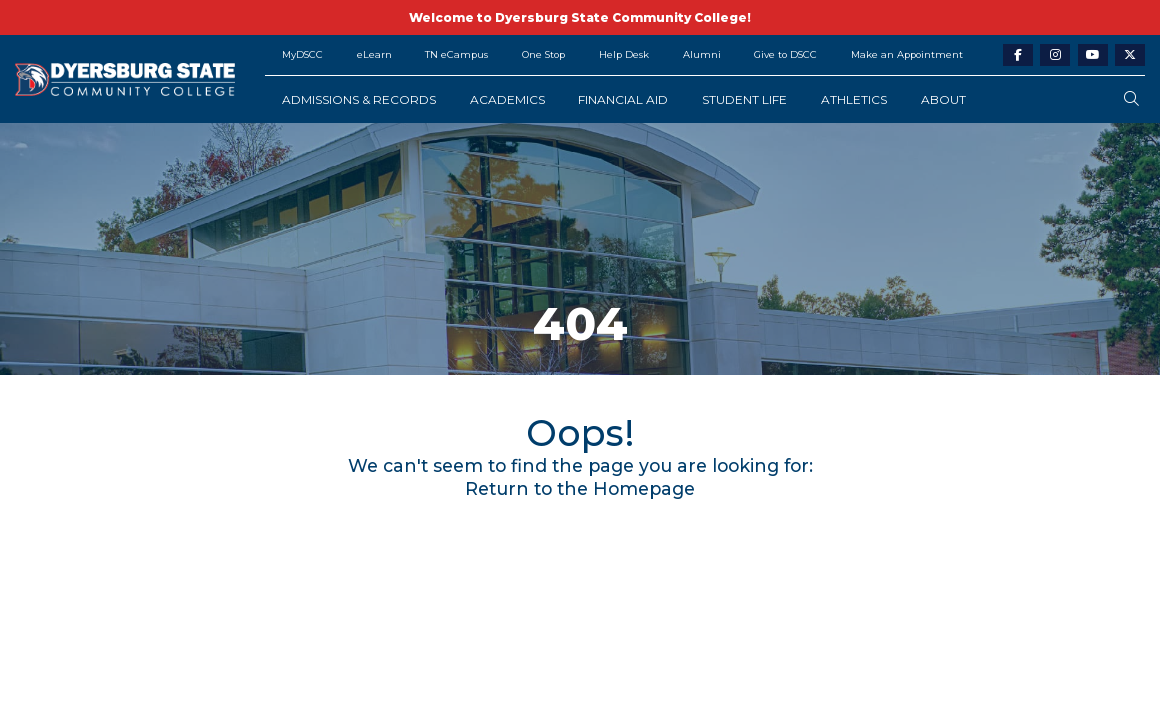 The height and width of the screenshot is (720, 1160). What do you see at coordinates (580, 488) in the screenshot?
I see `Return to the Homepage` at bounding box center [580, 488].